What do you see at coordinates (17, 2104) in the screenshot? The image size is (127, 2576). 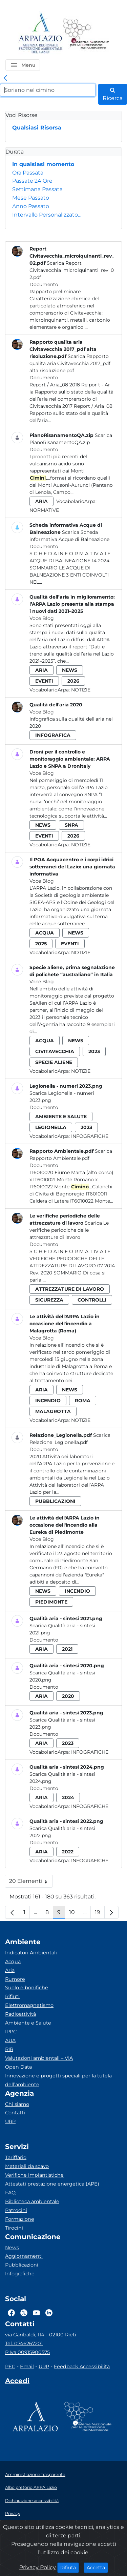 I see `Chi siamo` at bounding box center [17, 2104].